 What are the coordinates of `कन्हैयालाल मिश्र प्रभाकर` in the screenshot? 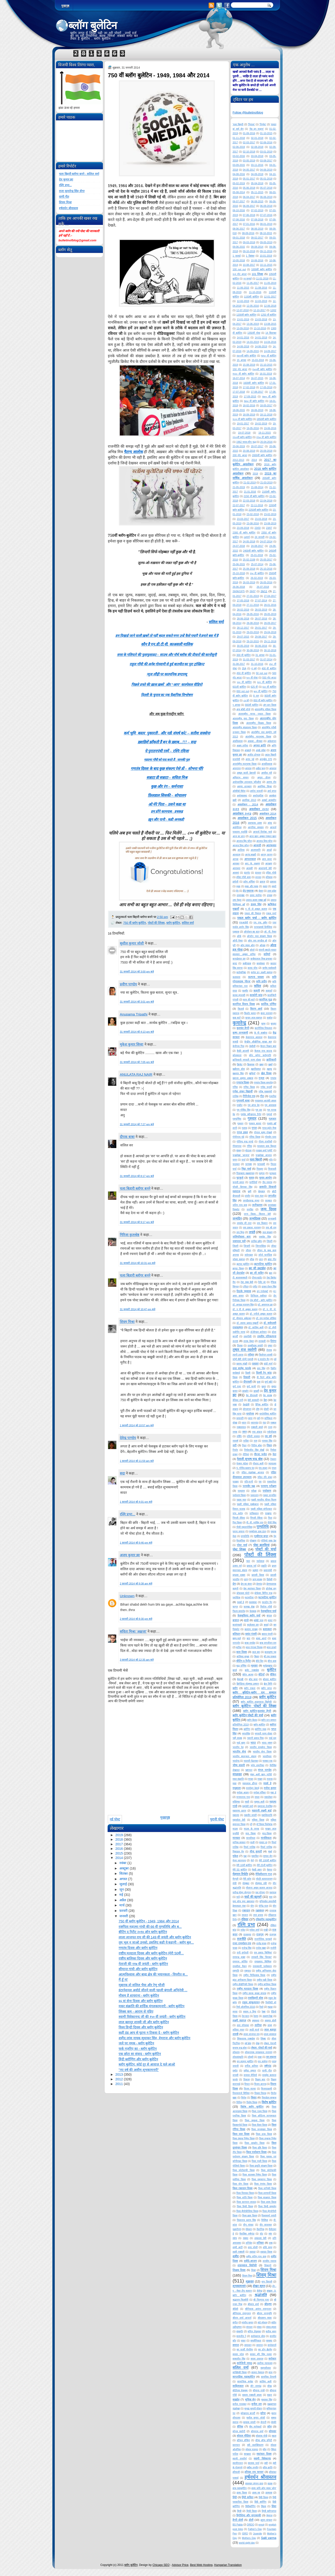 It's located at (261, 958).